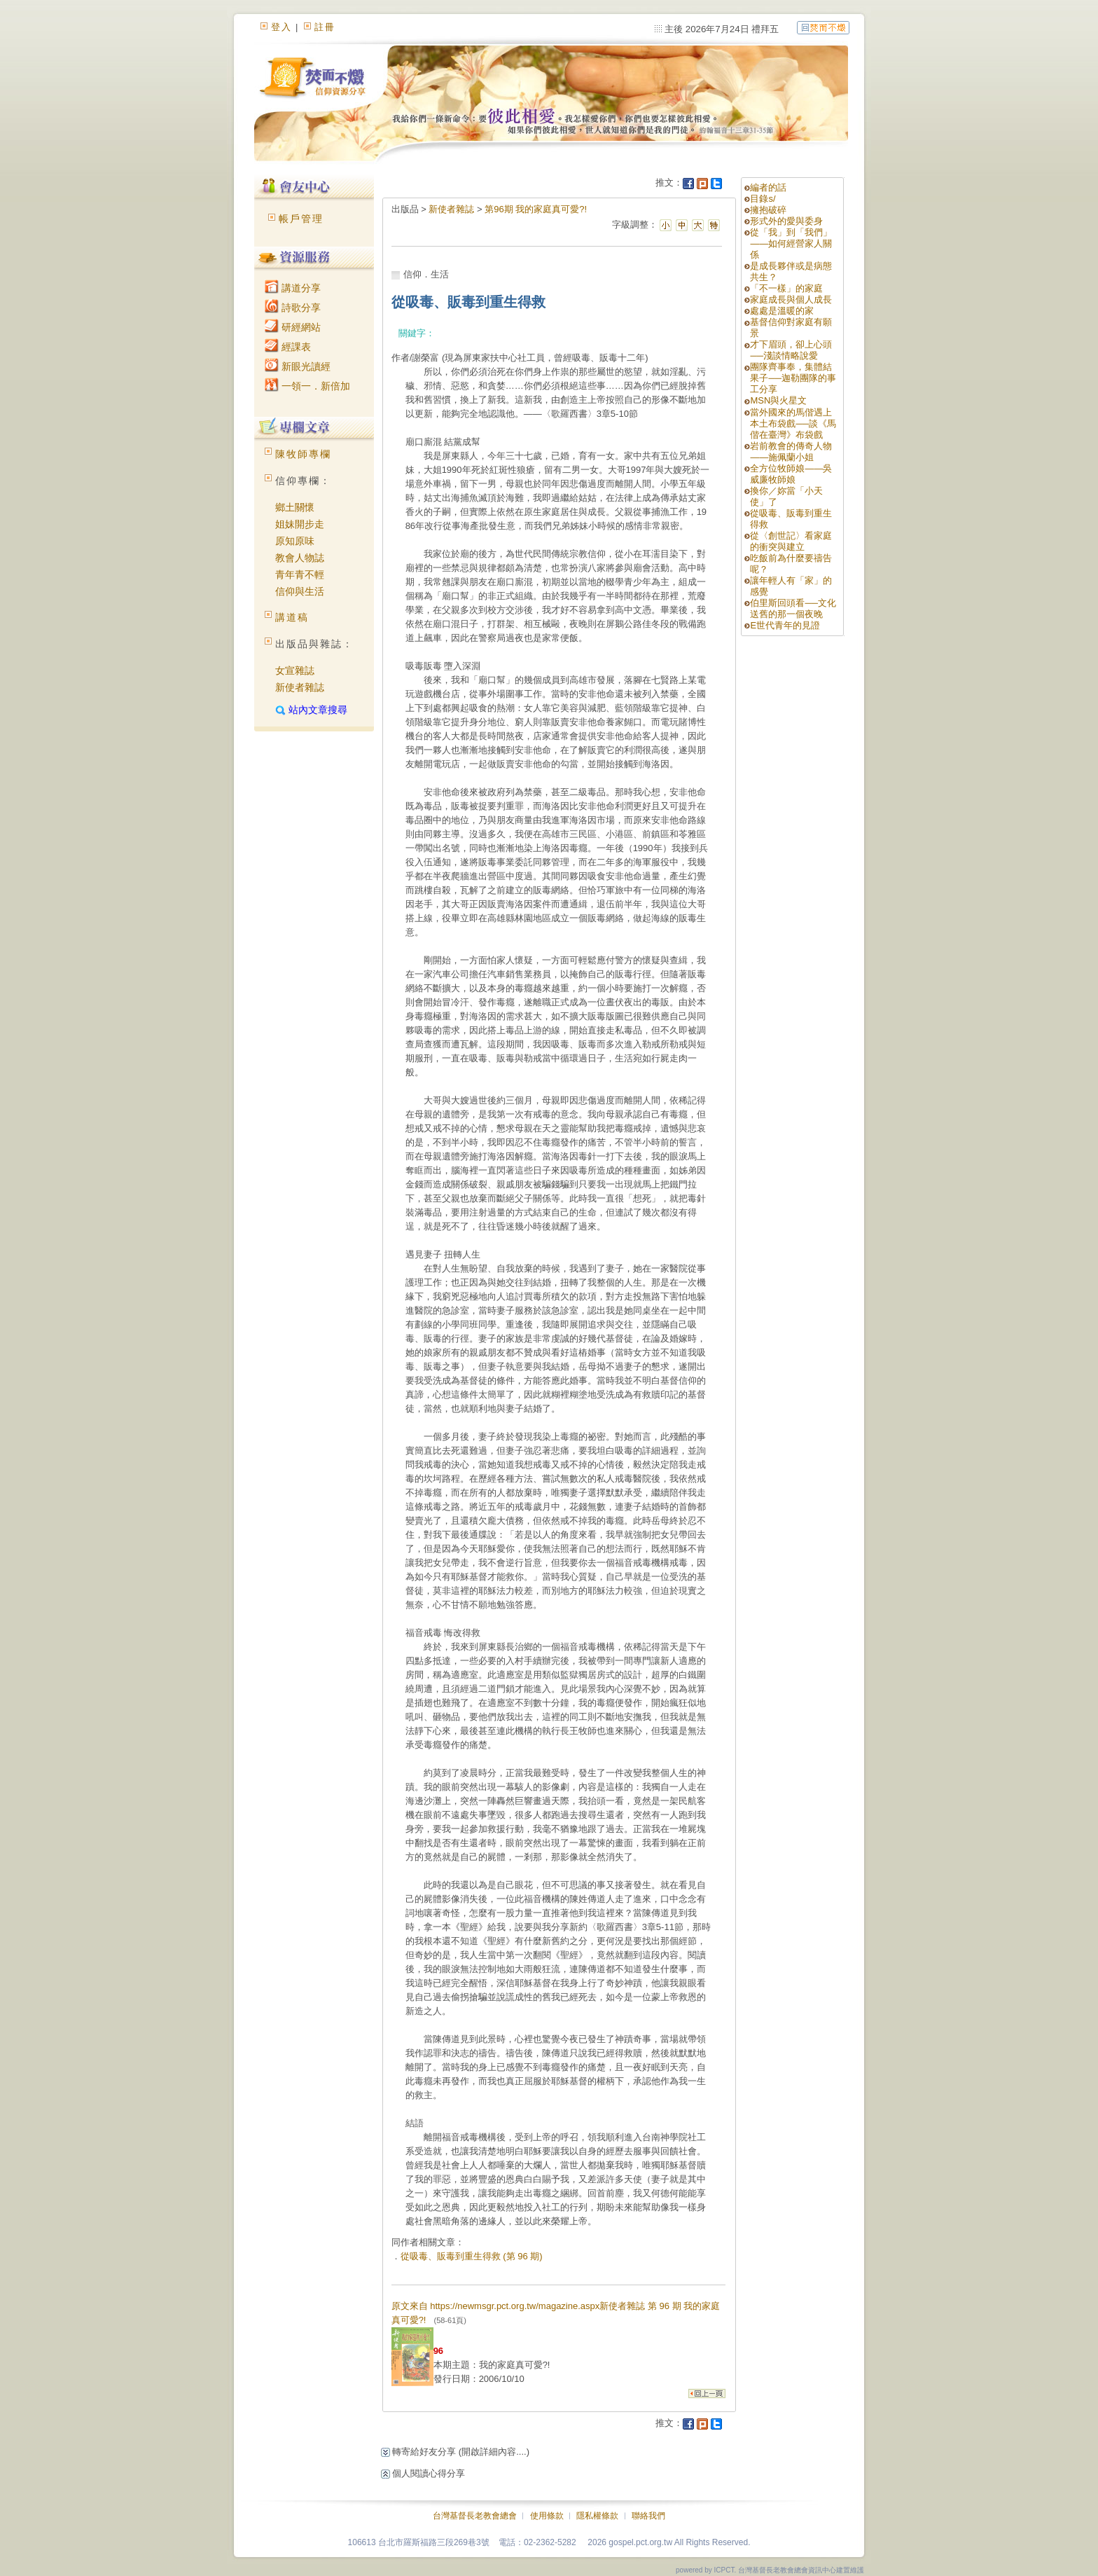 This screenshot has height=2576, width=1098. What do you see at coordinates (791, 243) in the screenshot?
I see `從「我」到「我們」——如何經營家人關係` at bounding box center [791, 243].